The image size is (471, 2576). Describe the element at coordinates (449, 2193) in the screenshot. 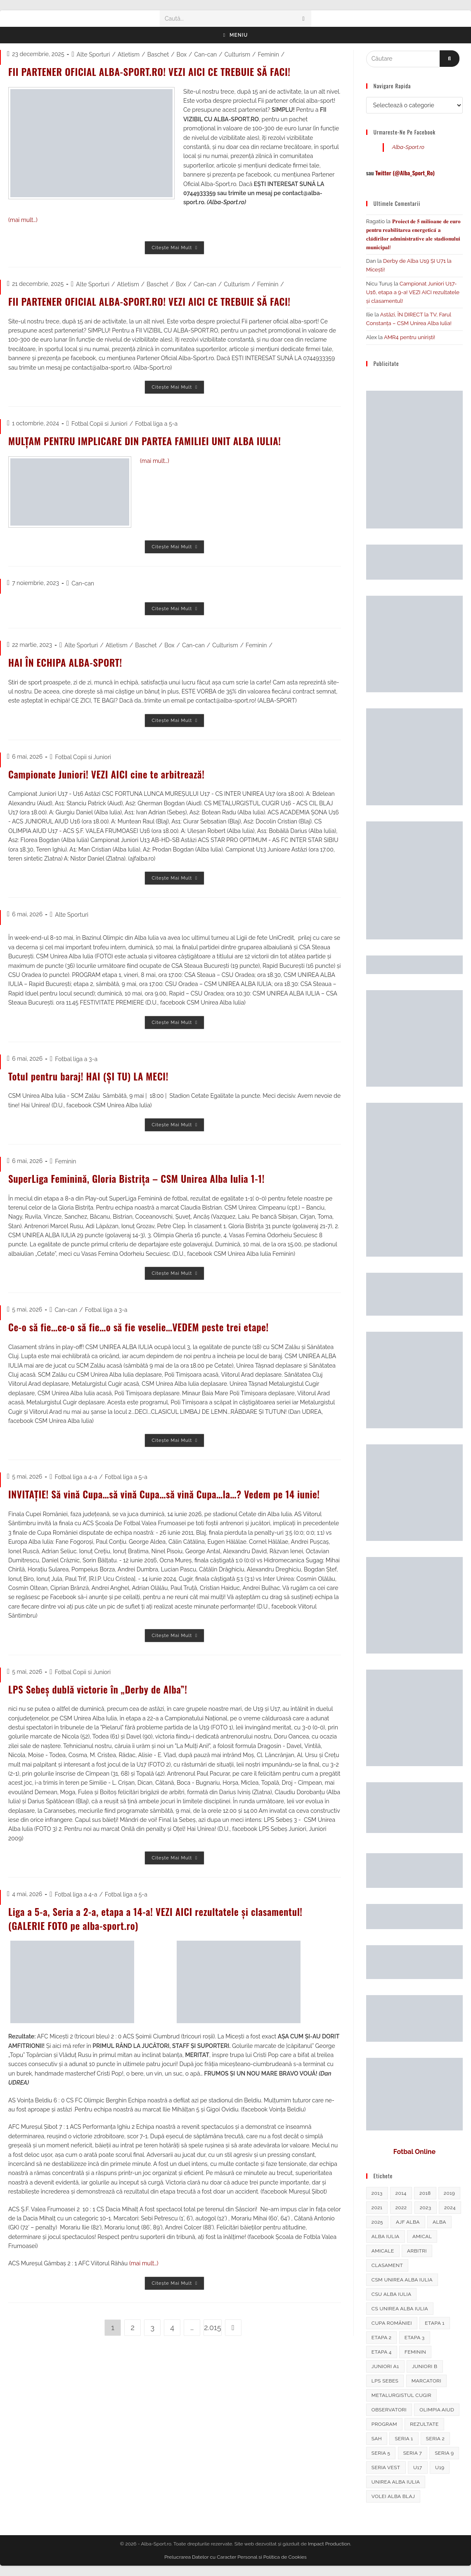

I see `2019 [2019 (330 de elemente)]` at that location.